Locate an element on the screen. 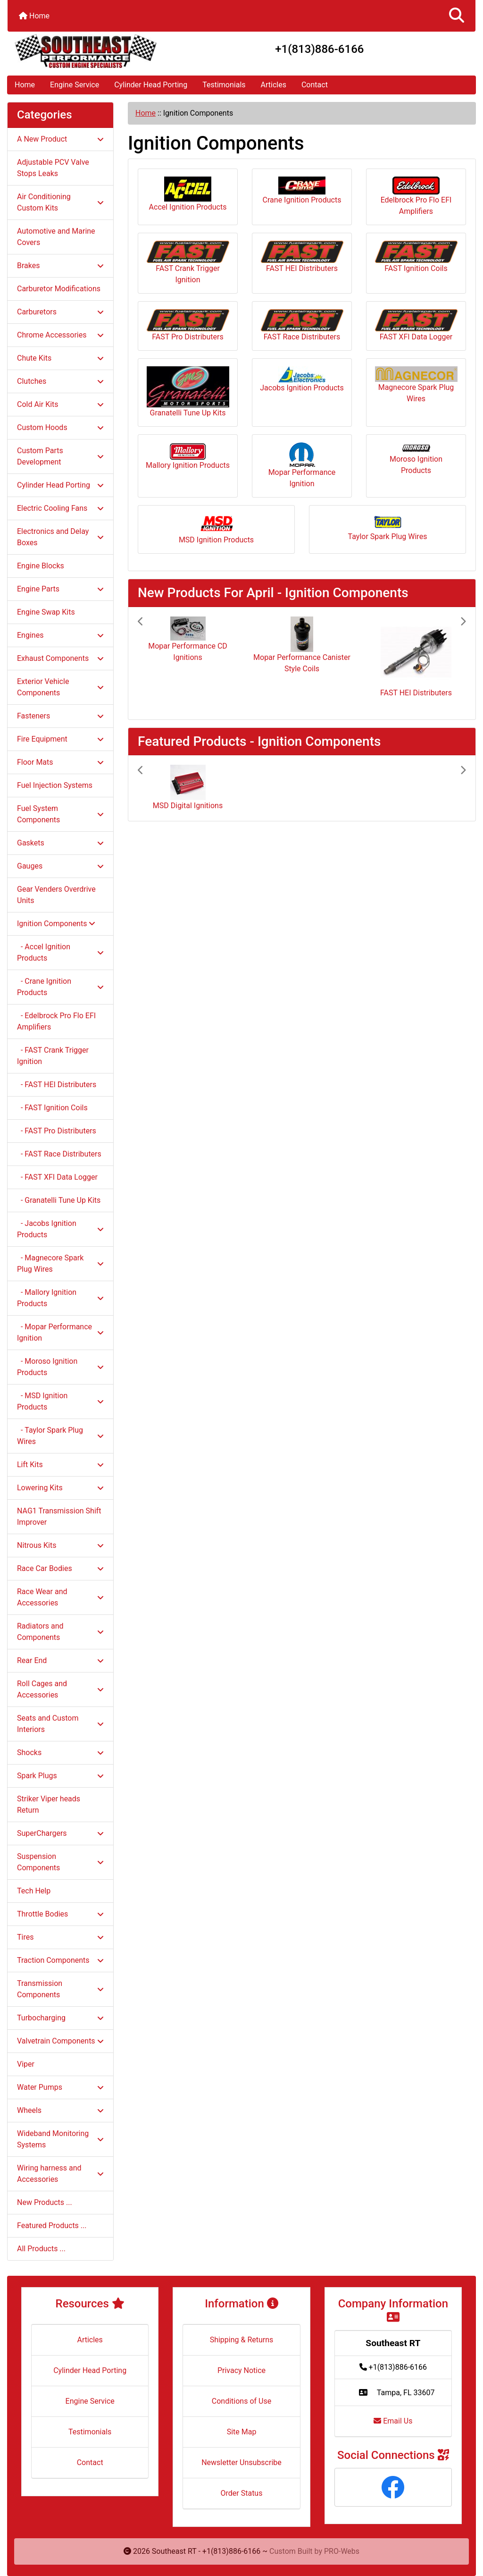 The image size is (483, 2576). Engine Service is located at coordinates (74, 84).